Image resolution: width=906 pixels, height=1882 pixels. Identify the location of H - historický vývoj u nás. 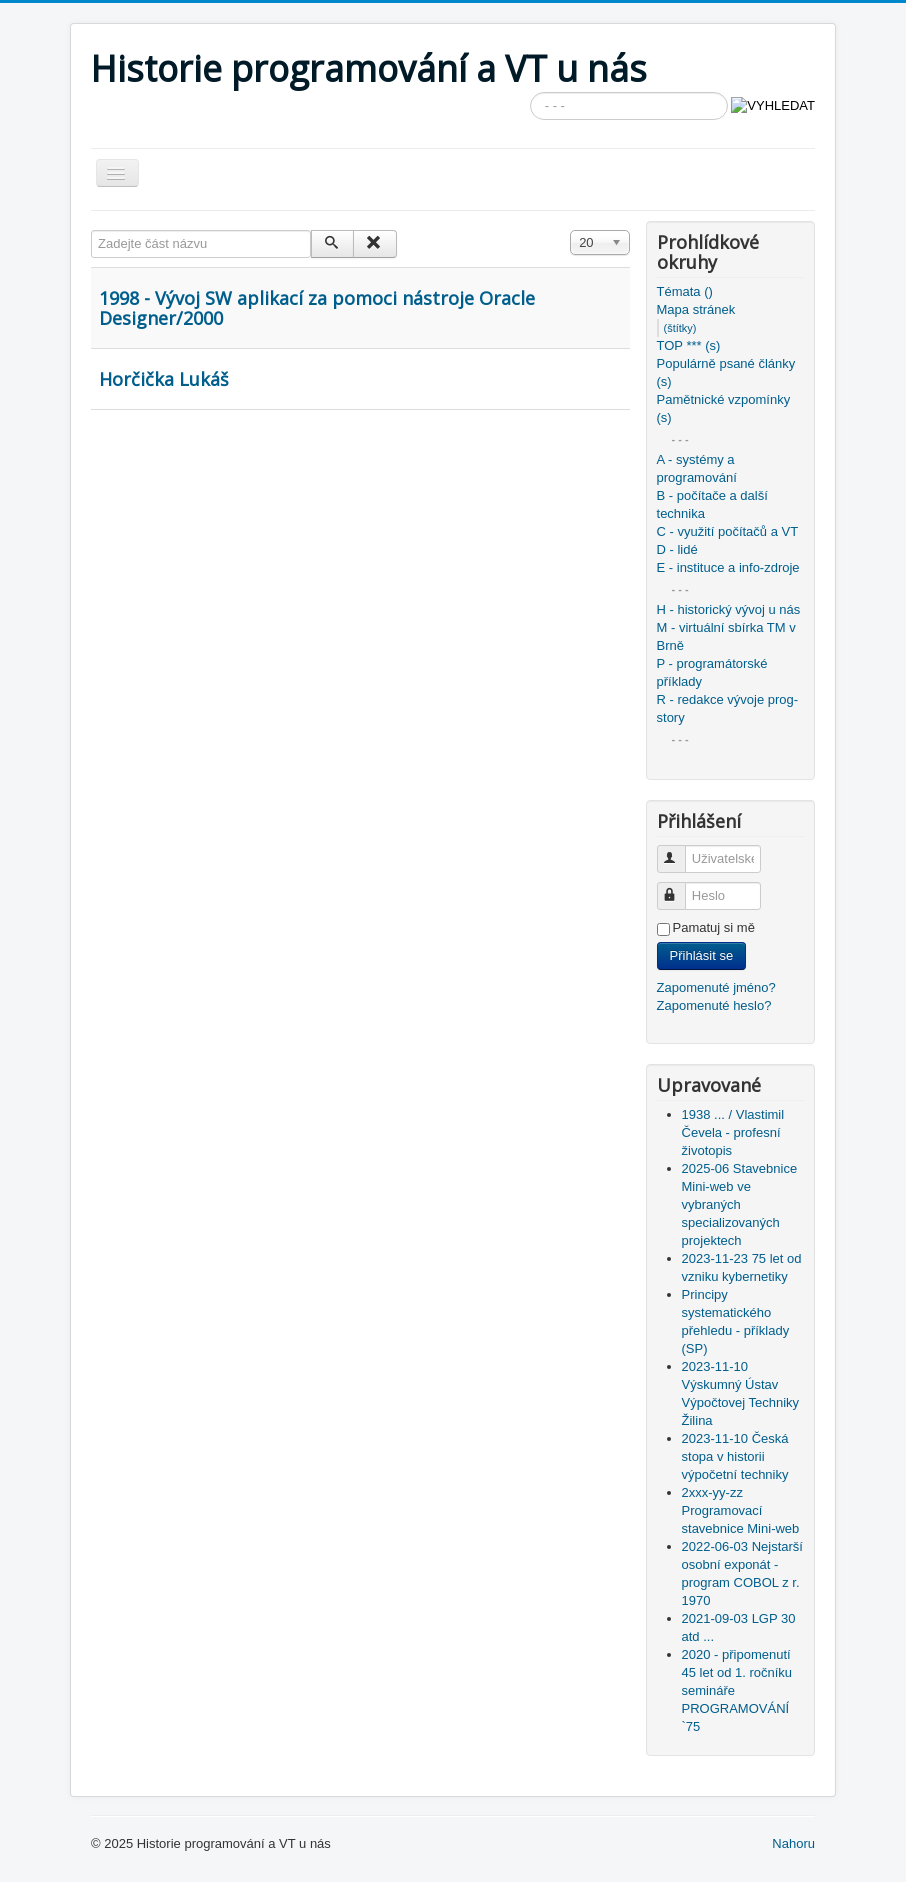
(729, 609).